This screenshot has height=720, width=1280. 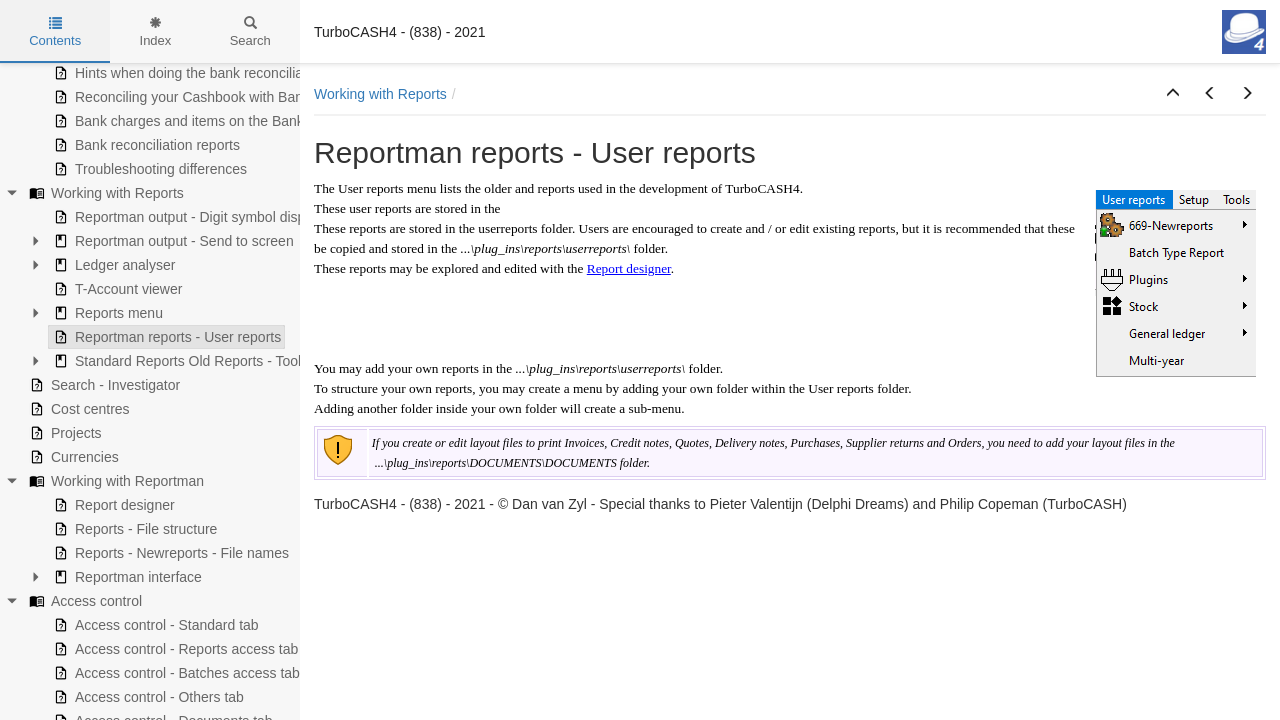 What do you see at coordinates (106, 313) in the screenshot?
I see `Reports menu [treeitem]` at bounding box center [106, 313].